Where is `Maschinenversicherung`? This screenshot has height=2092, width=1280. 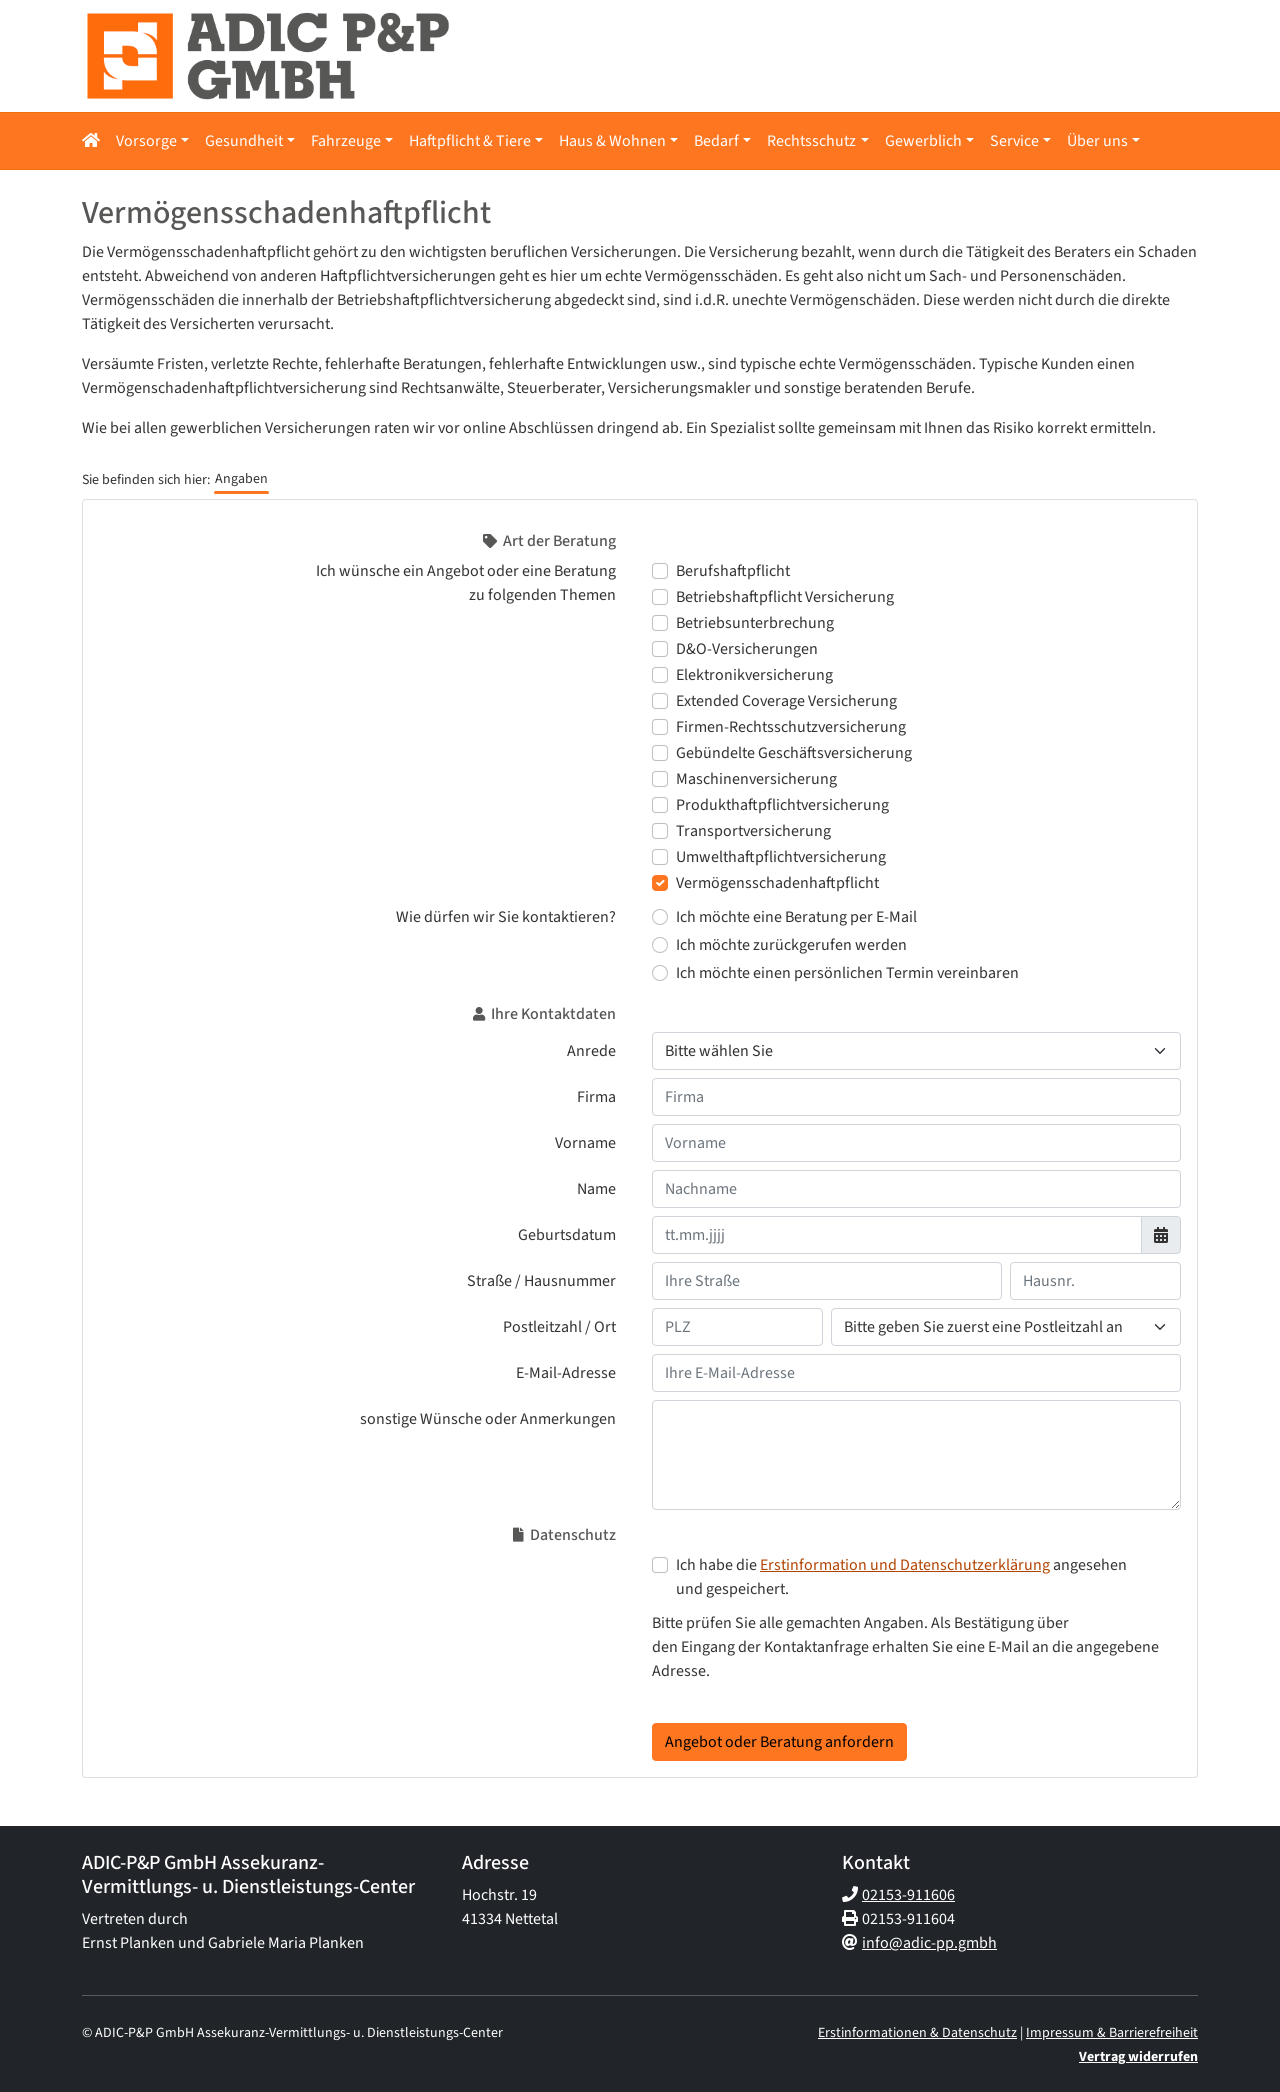 Maschinenversicherung is located at coordinates (756, 779).